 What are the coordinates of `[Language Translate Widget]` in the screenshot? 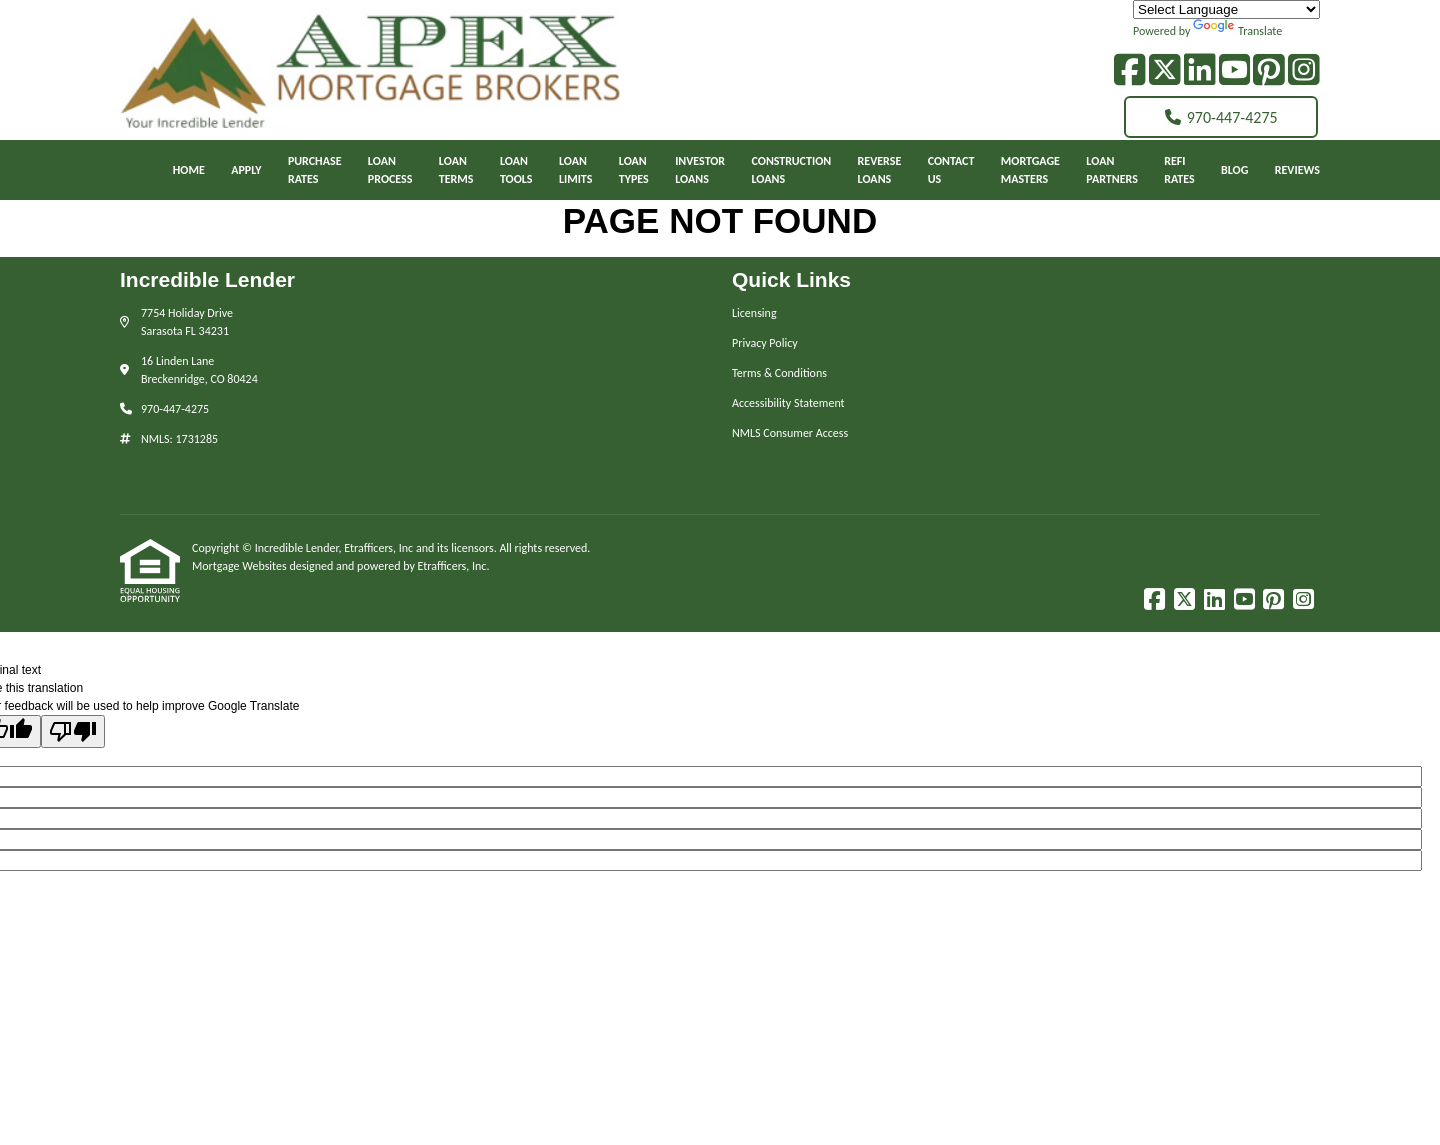 It's located at (1226, 9).